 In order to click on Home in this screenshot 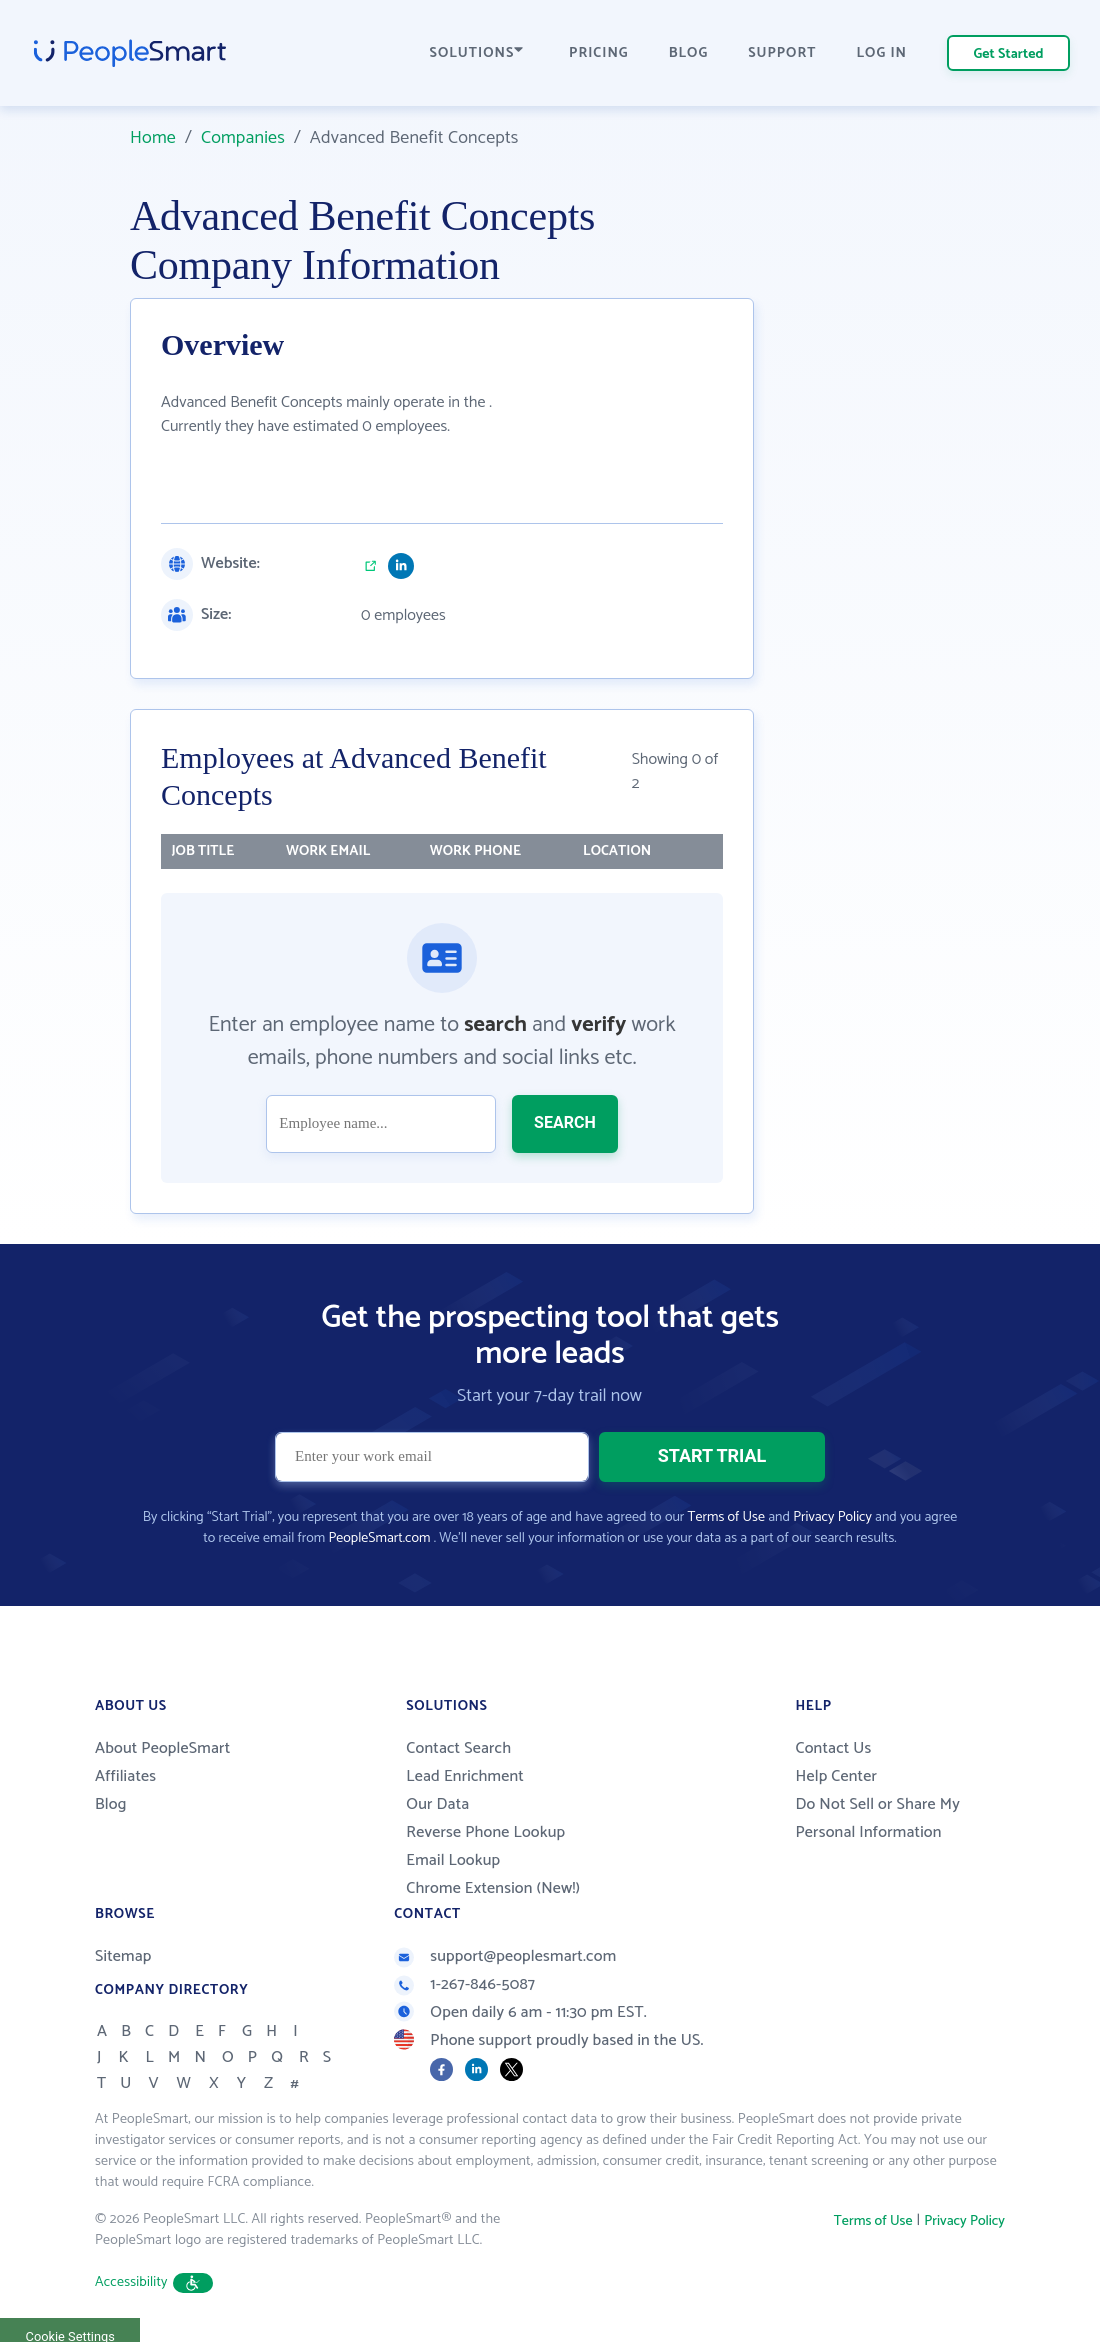, I will do `click(153, 138)`.